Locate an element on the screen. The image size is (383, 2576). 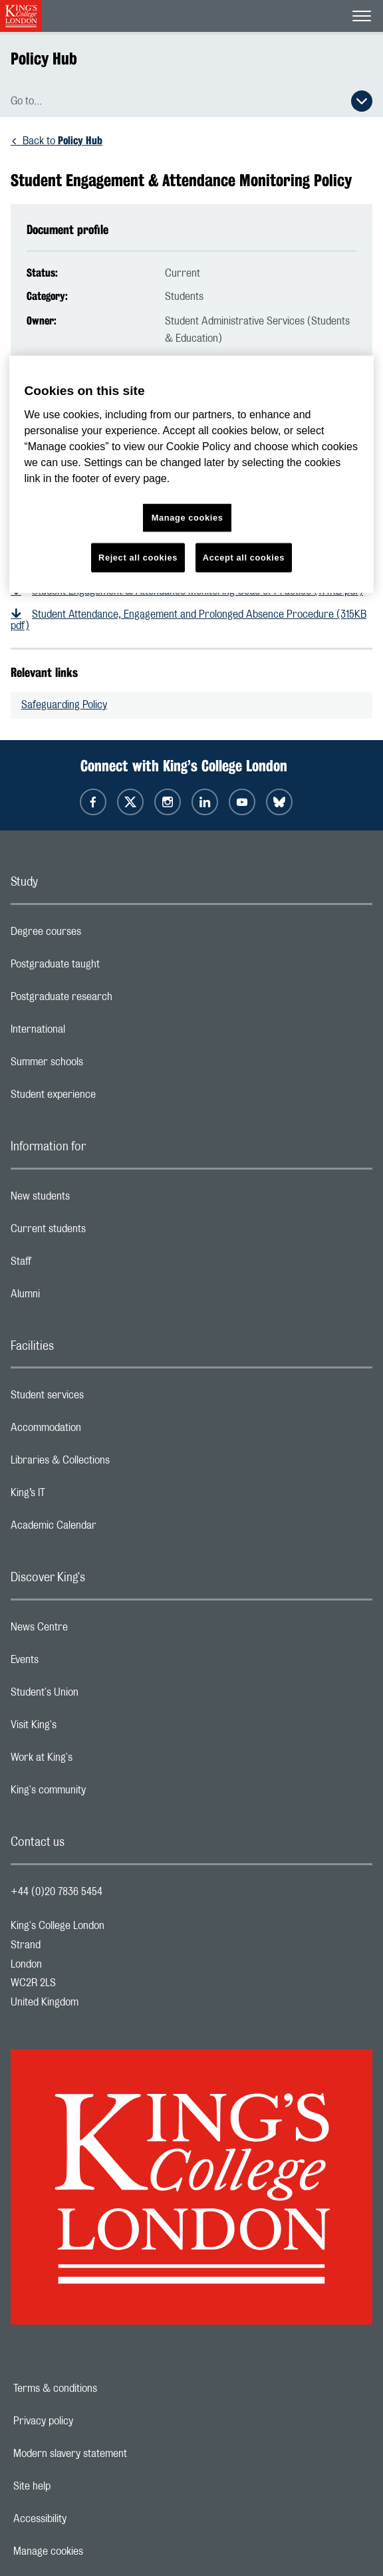
King's community is located at coordinates (101, 1793).